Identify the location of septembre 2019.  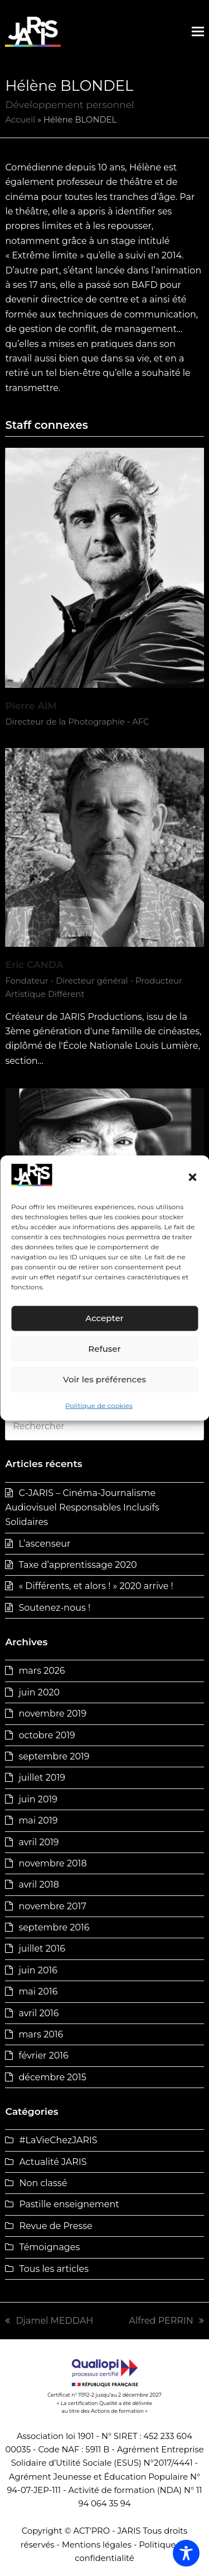
(53, 1756).